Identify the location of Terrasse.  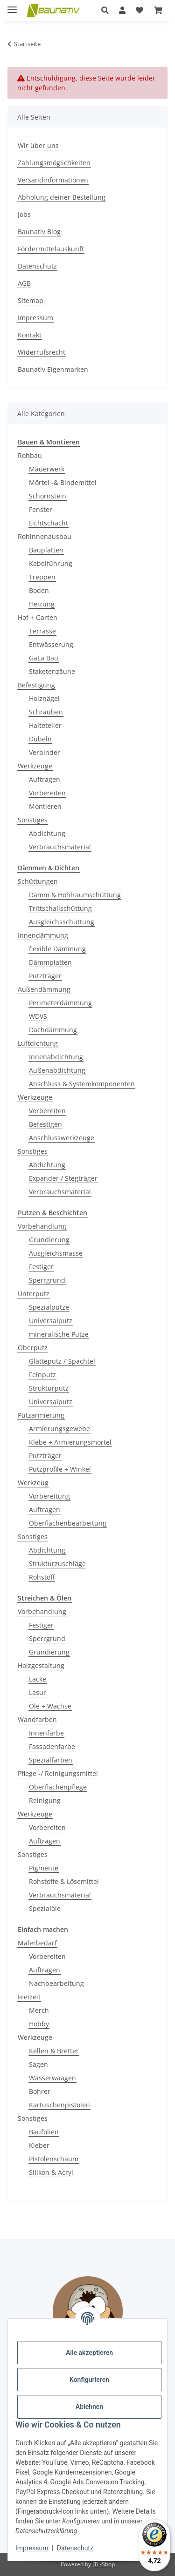
(42, 630).